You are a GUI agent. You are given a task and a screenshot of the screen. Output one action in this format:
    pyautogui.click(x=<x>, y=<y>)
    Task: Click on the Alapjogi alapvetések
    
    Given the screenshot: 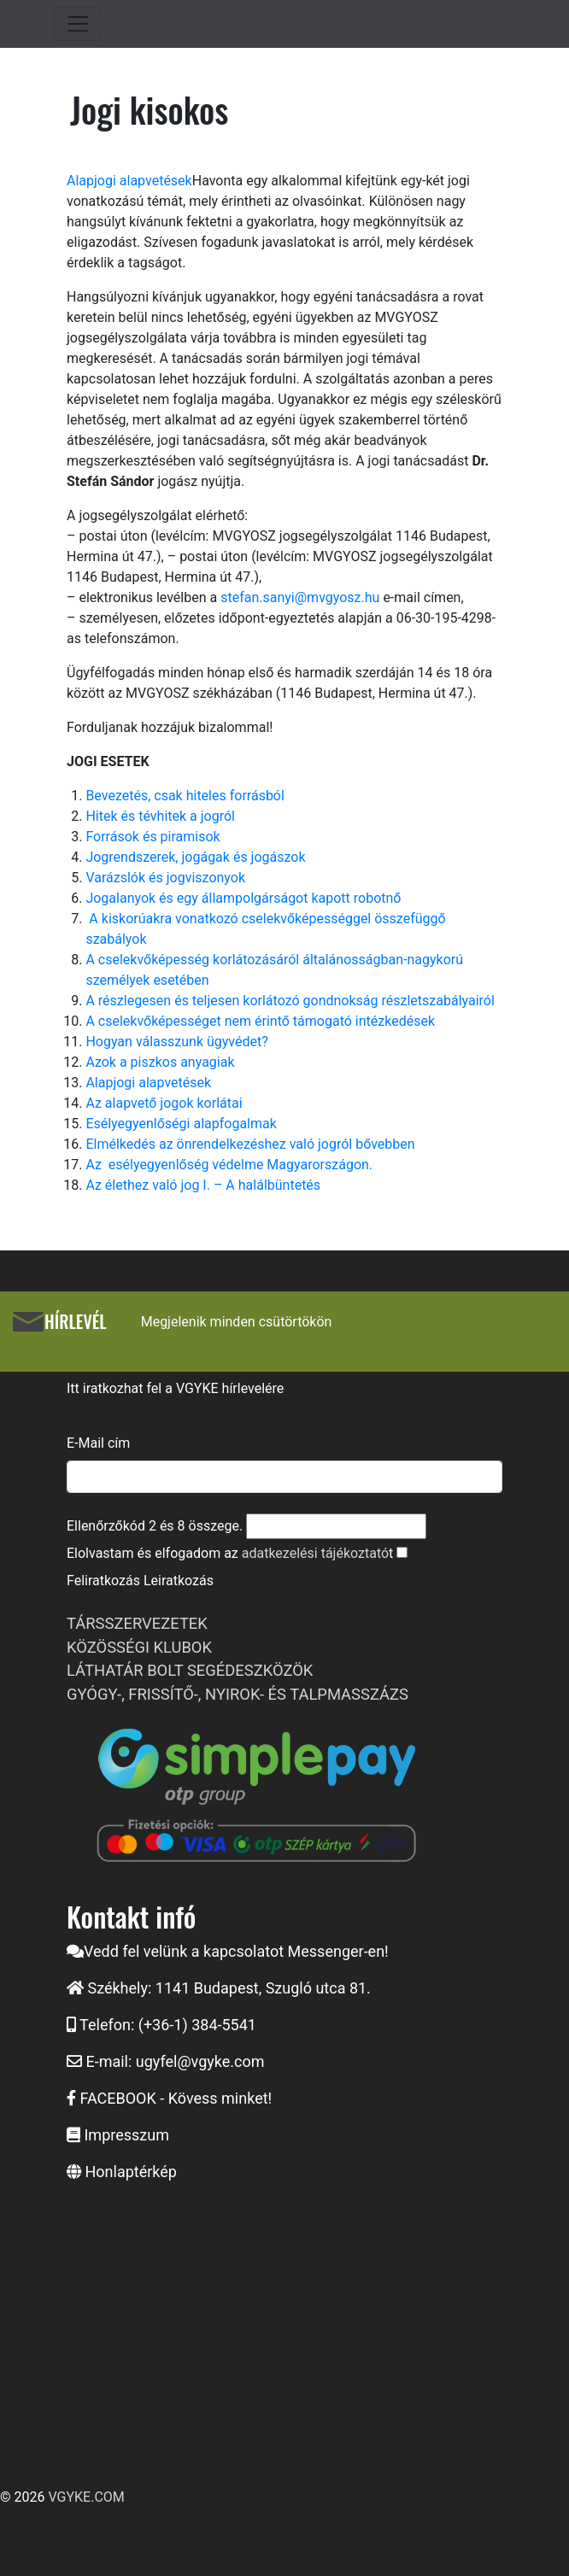 What is the action you would take?
    pyautogui.click(x=129, y=181)
    